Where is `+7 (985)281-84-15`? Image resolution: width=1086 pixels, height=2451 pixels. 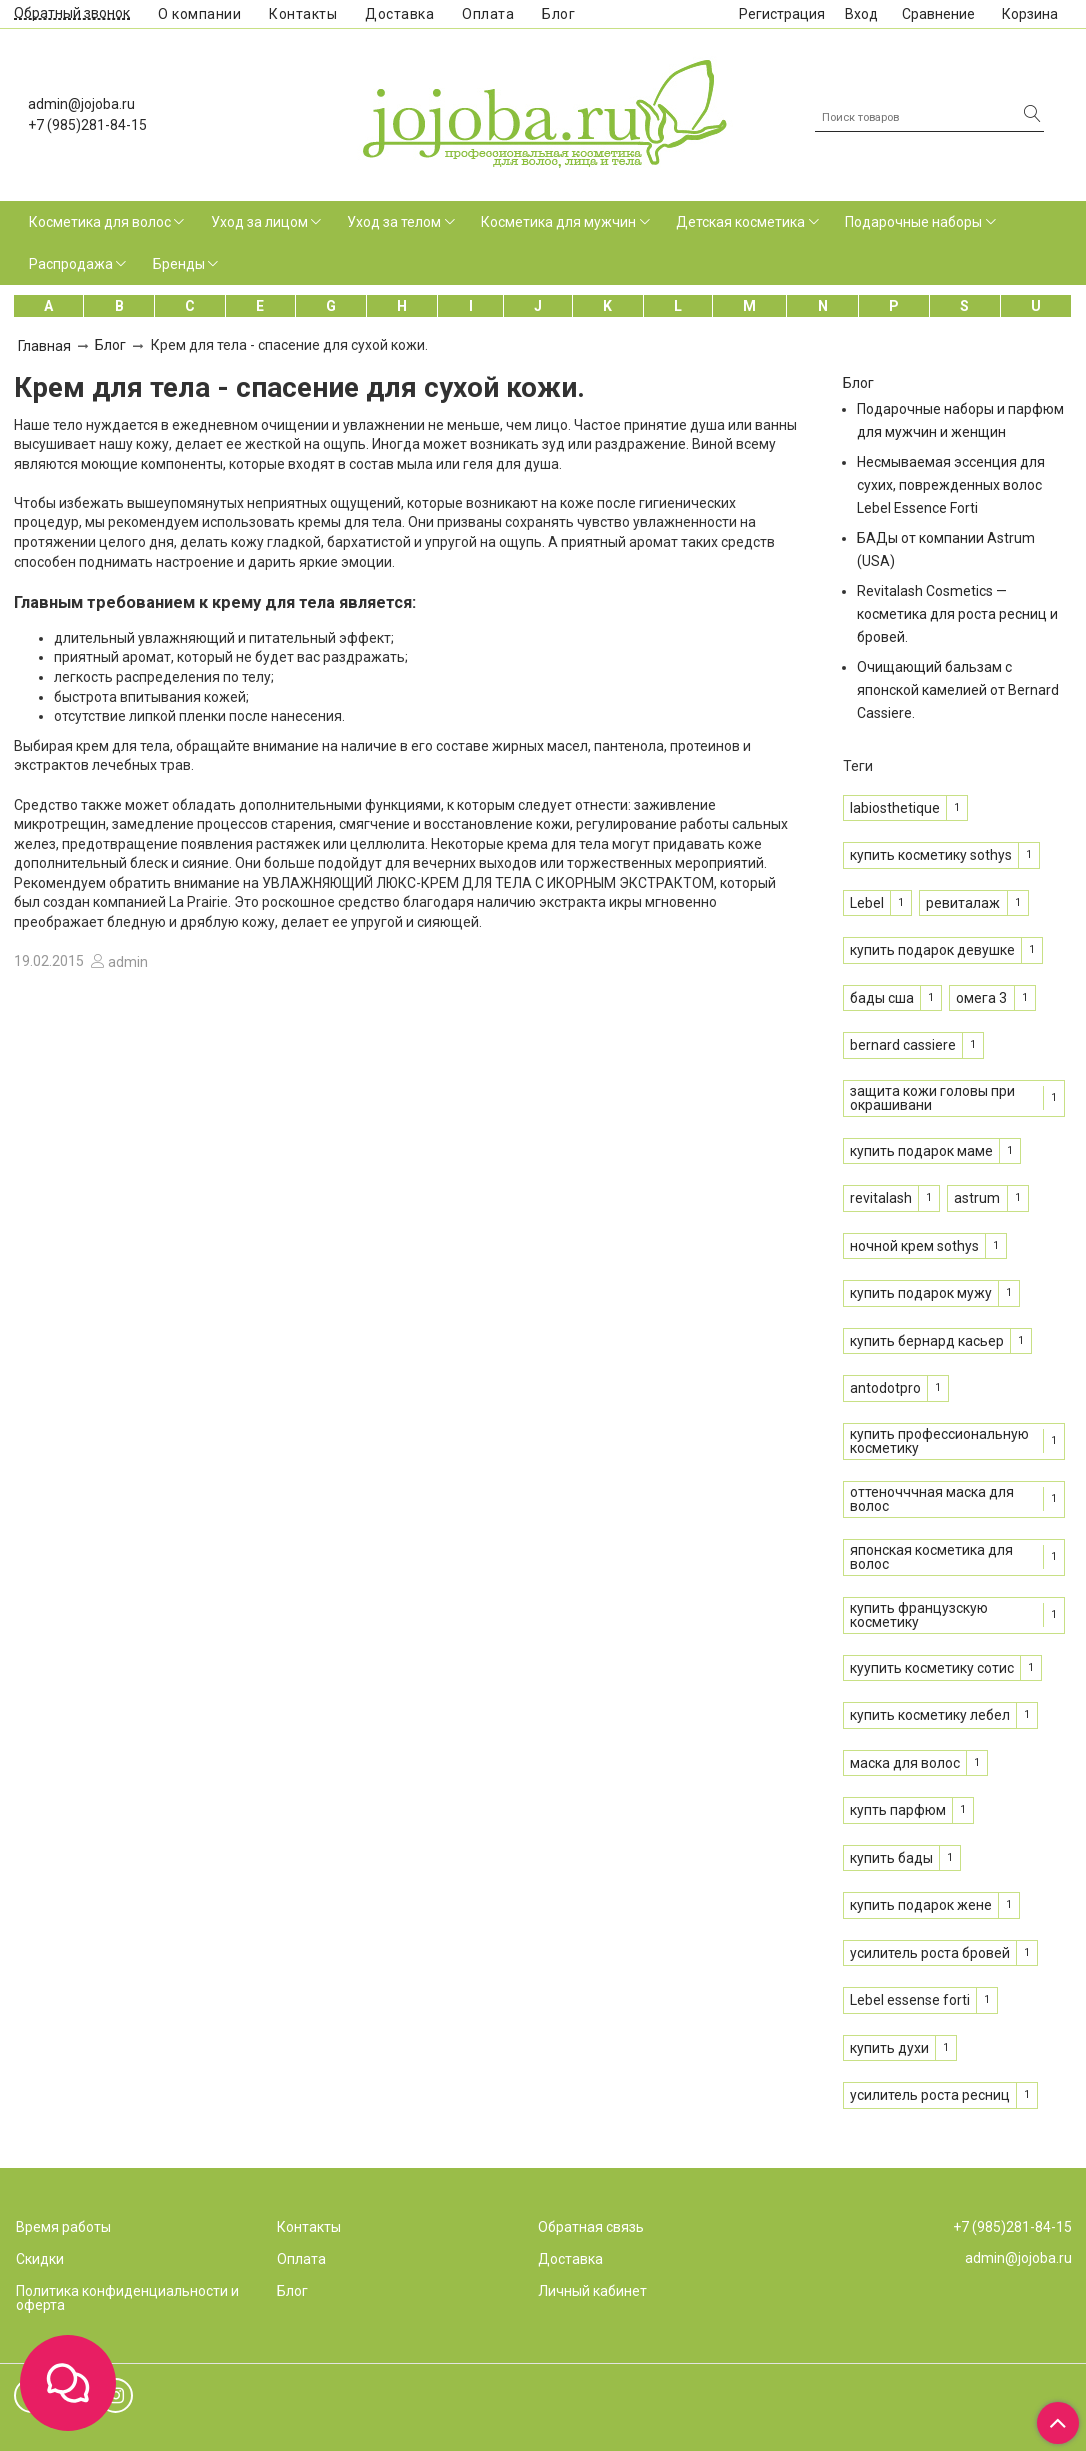
+7 (985)281-84-15 is located at coordinates (87, 125).